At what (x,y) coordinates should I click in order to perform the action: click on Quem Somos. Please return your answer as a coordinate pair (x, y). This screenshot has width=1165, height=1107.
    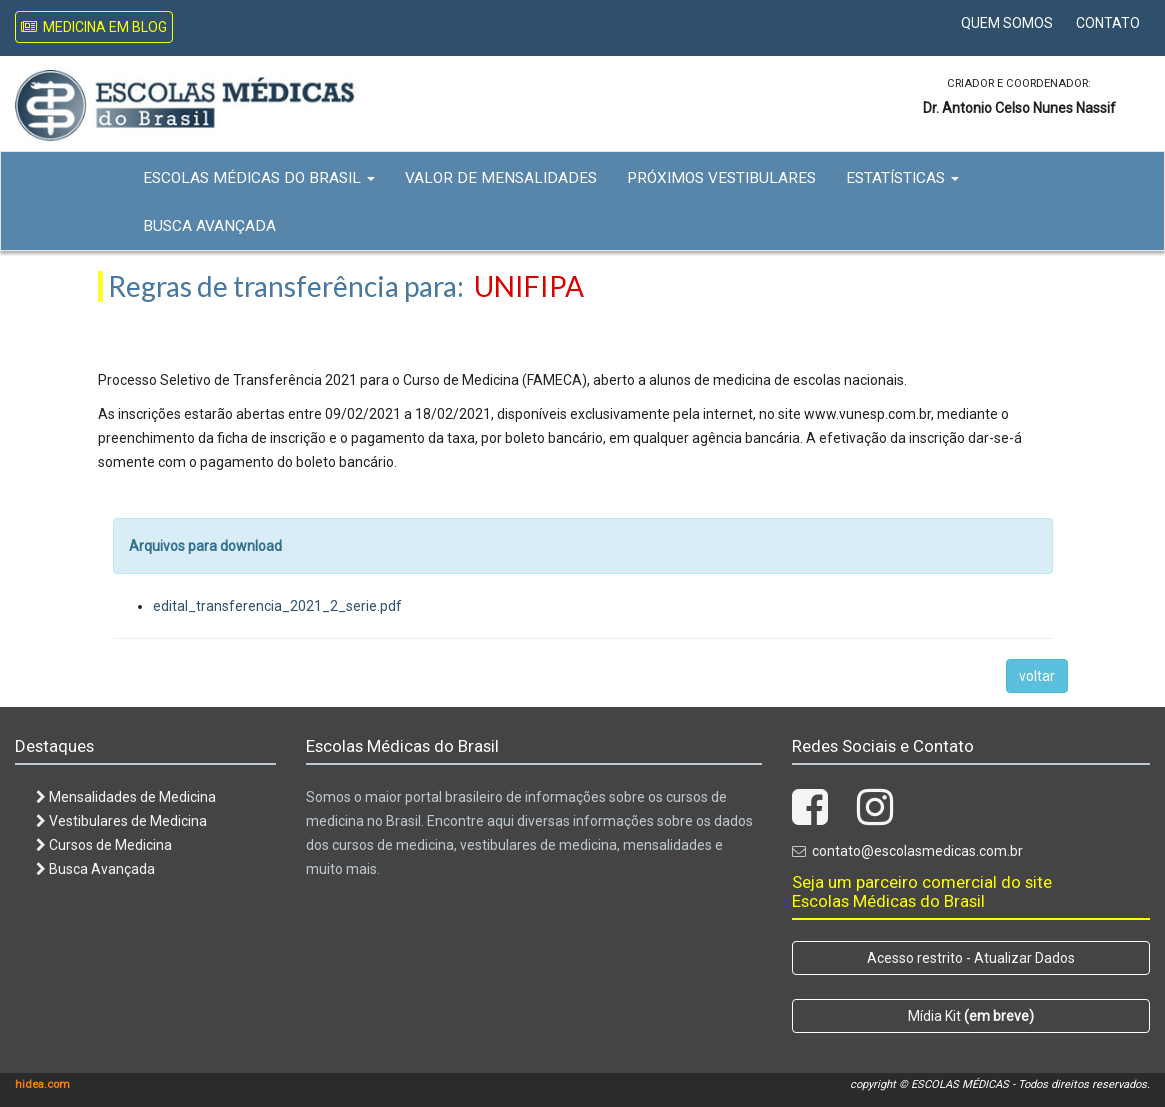
    Looking at the image, I should click on (1007, 23).